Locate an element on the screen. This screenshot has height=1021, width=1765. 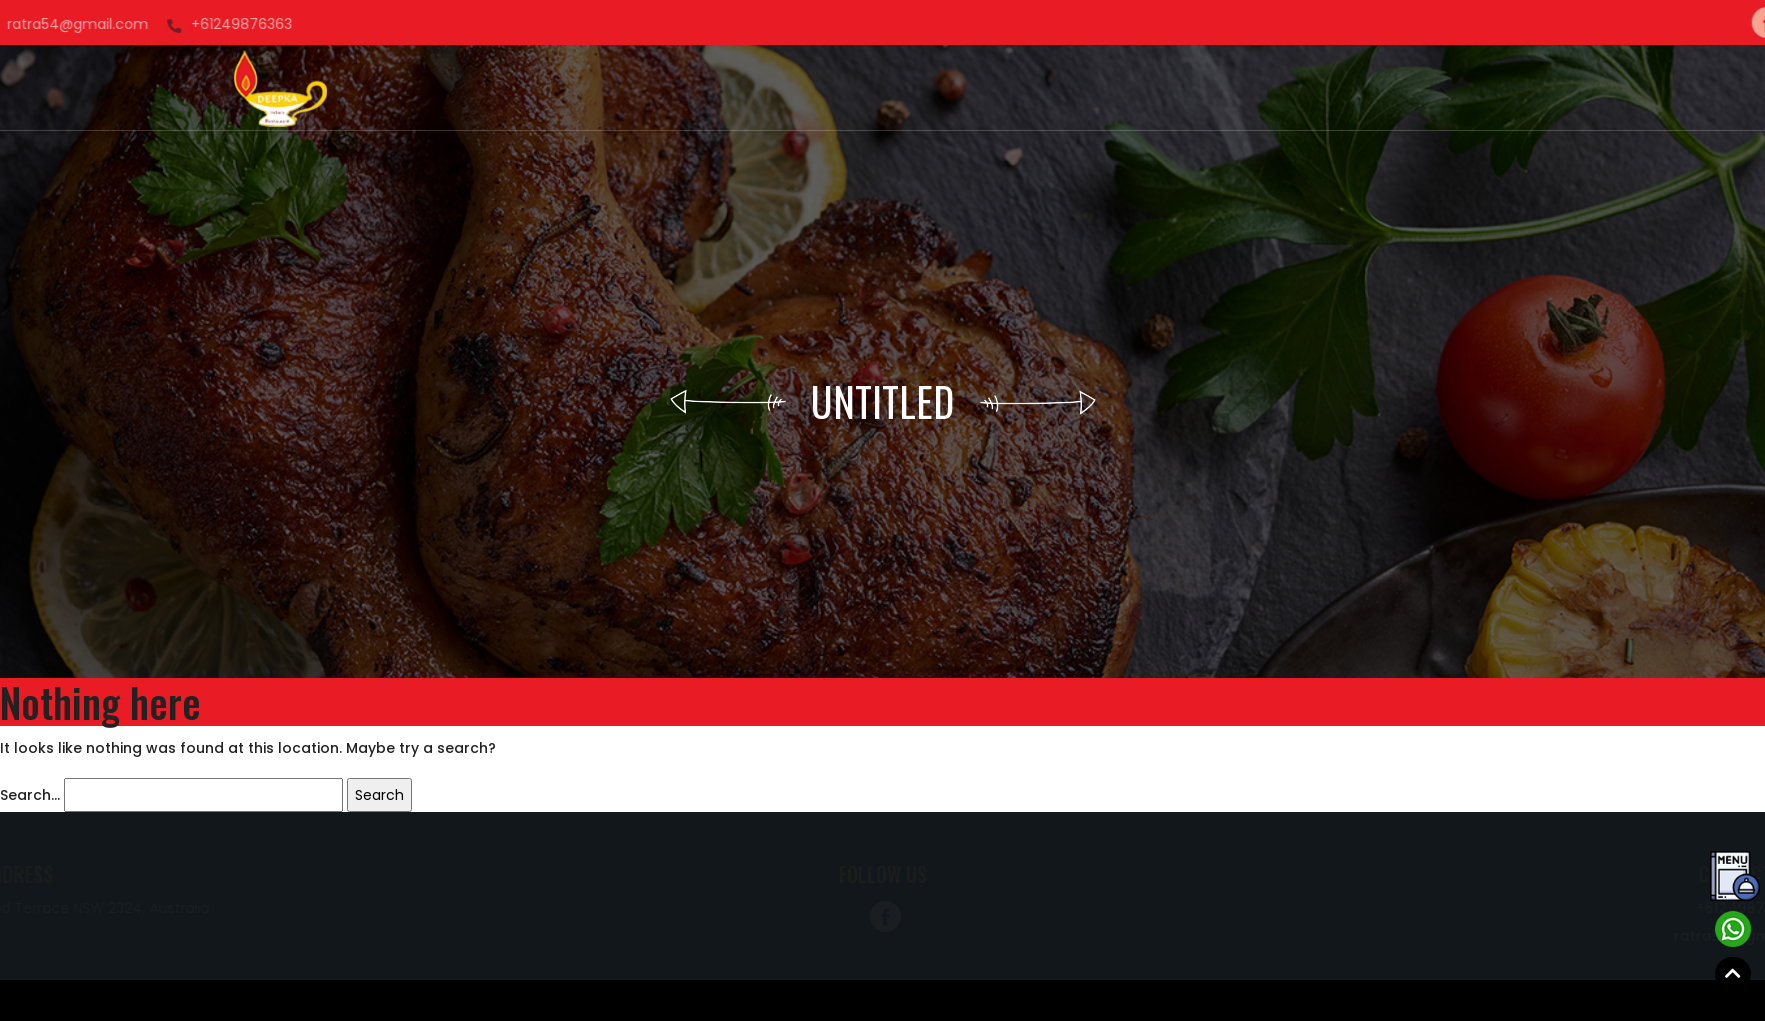
+61249876363 is located at coordinates (65, 24).